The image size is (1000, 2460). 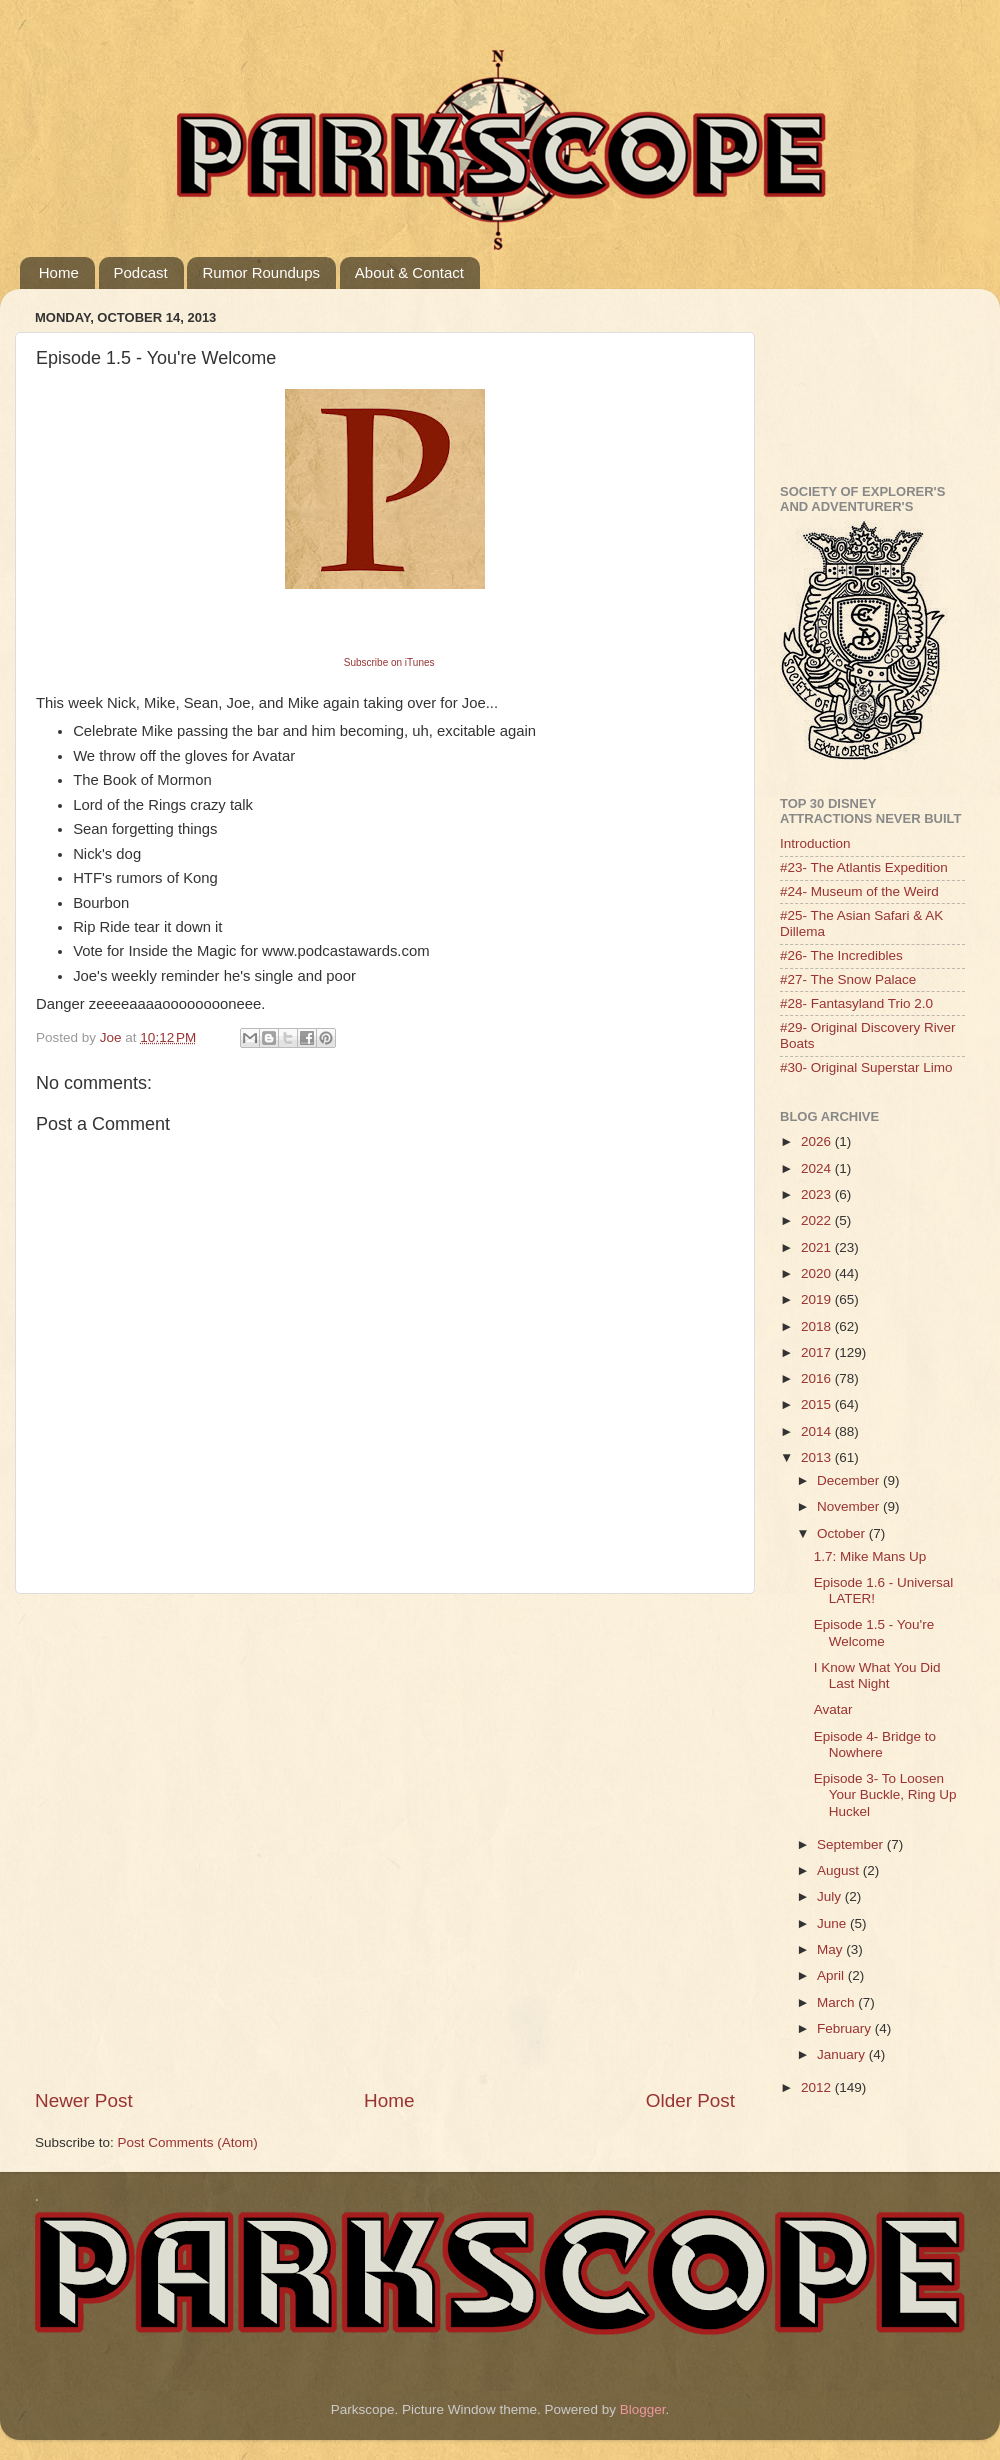 I want to click on #28- Fantasyland Trio 2.0, so click(x=856, y=1003).